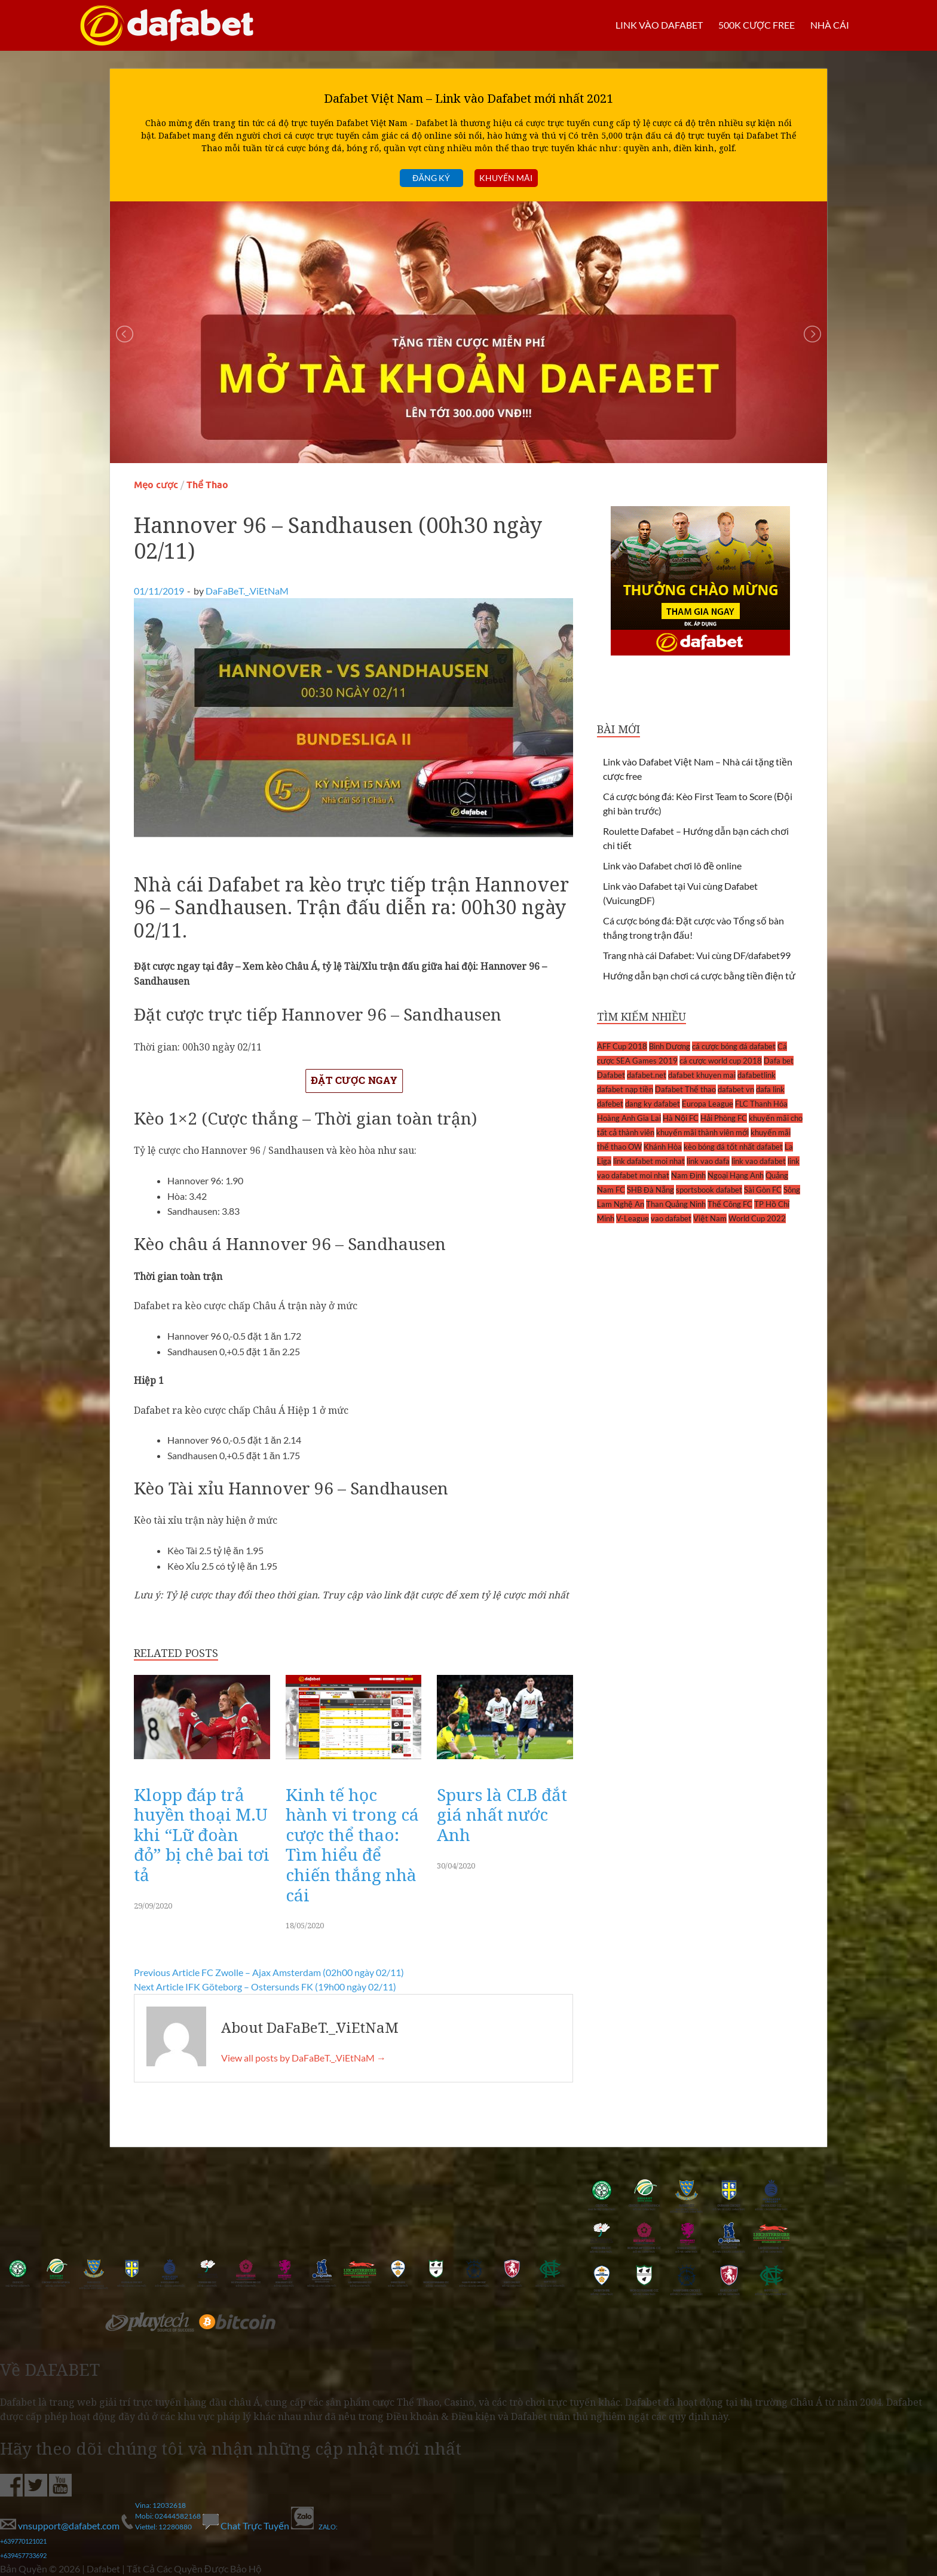 Image resolution: width=937 pixels, height=2576 pixels. I want to click on DaFaBeT._.ViEtNaM, so click(247, 590).